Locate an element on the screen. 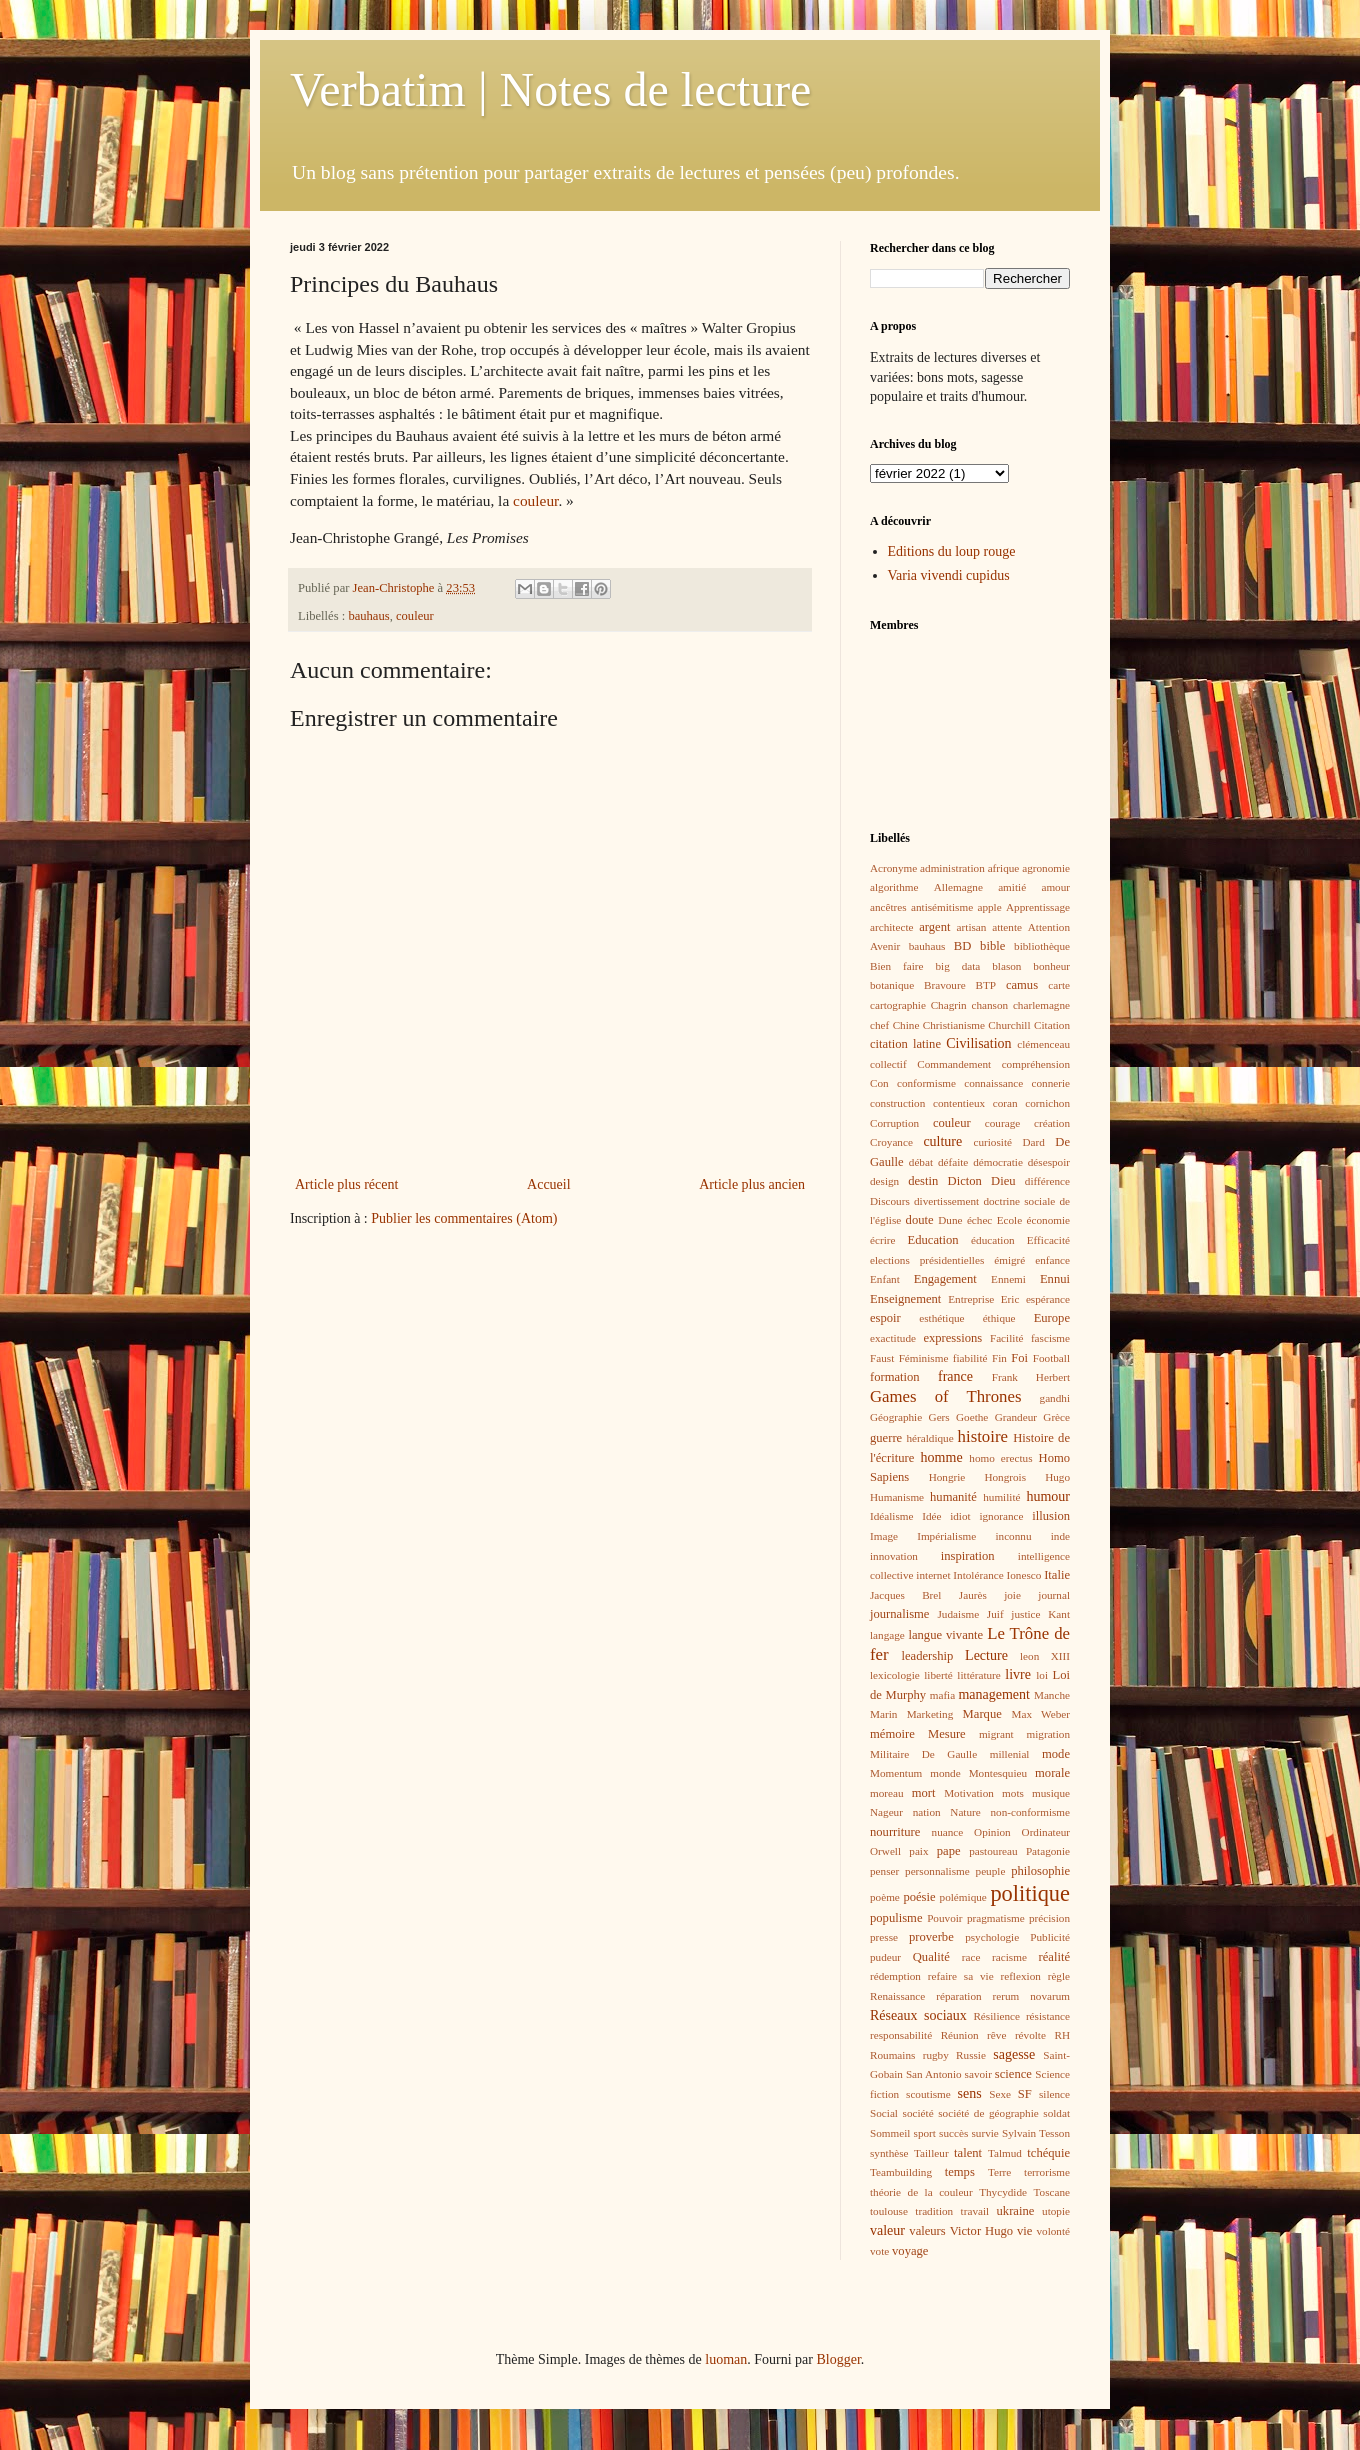 The height and width of the screenshot is (2450, 1360). conformisme is located at coordinates (926, 1083).